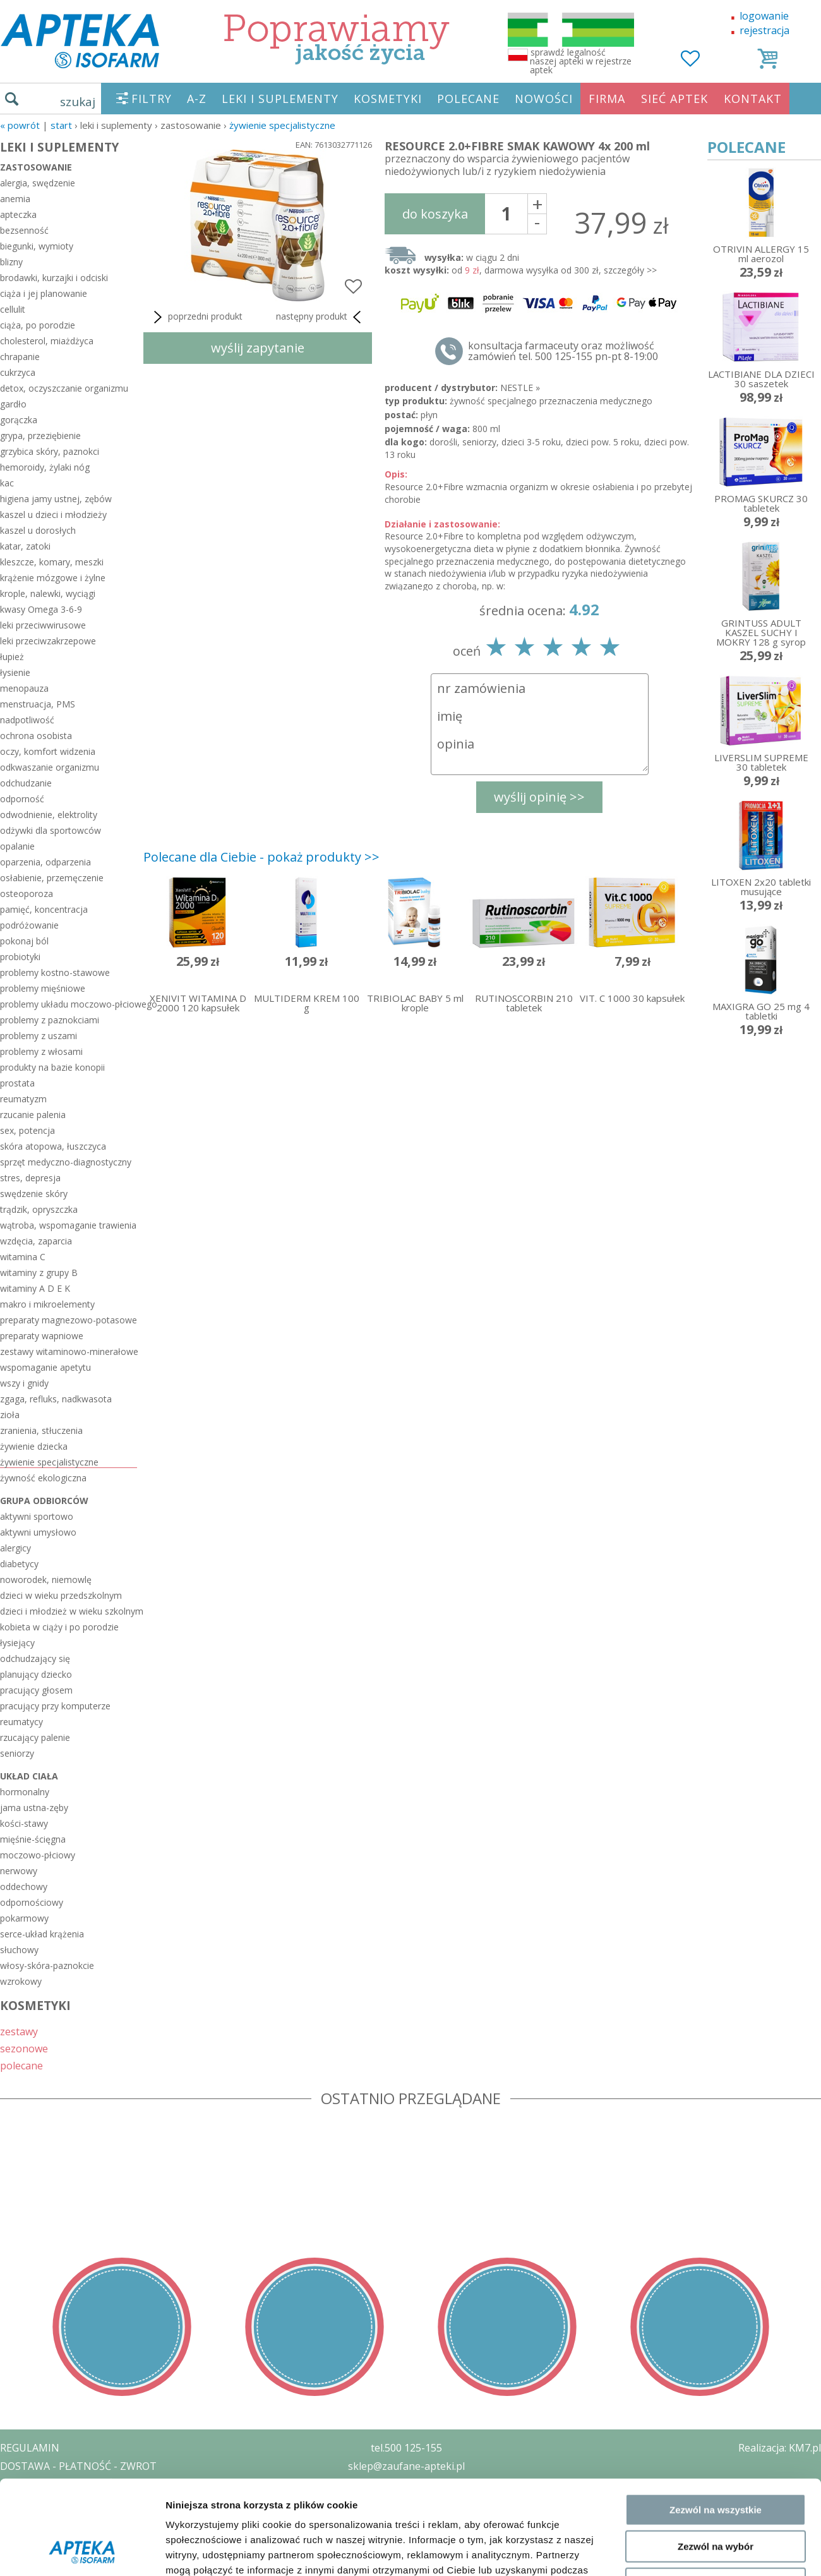 The height and width of the screenshot is (2576, 821). What do you see at coordinates (23, 1887) in the screenshot?
I see `oddechowy` at bounding box center [23, 1887].